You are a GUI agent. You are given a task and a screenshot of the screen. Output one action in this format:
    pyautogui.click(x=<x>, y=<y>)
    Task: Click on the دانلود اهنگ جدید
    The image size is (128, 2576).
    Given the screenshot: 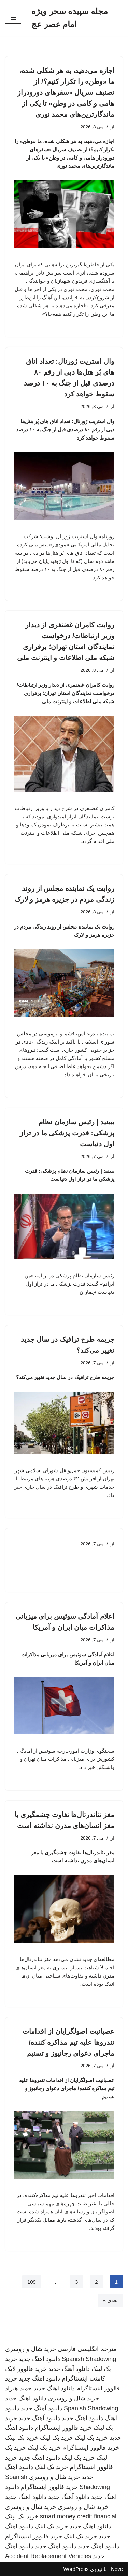 What is the action you would take?
    pyautogui.click(x=39, y=2359)
    